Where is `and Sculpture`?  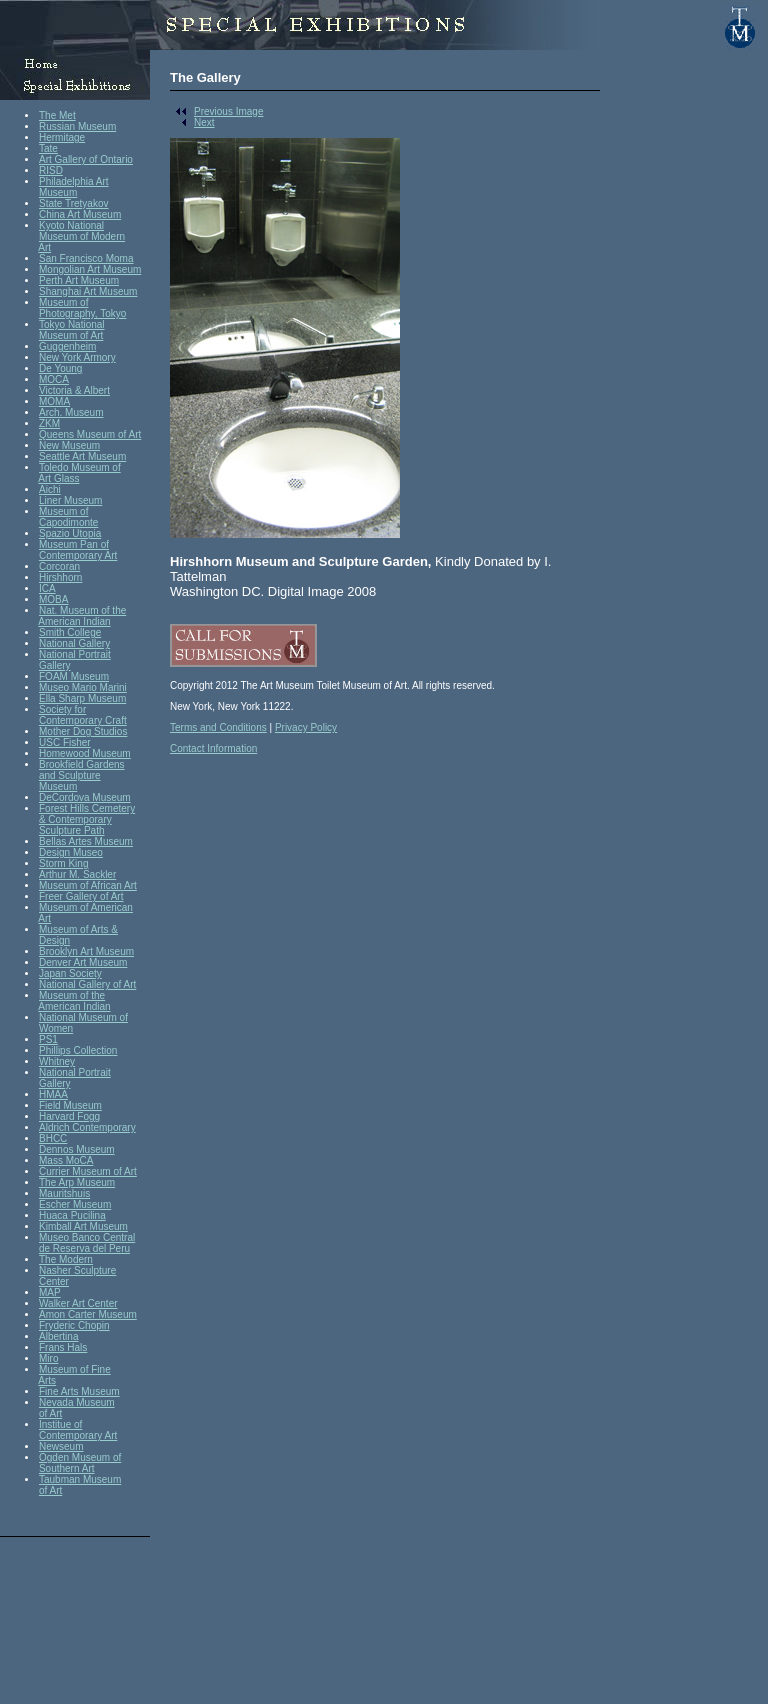 and Sculpture is located at coordinates (70, 775).